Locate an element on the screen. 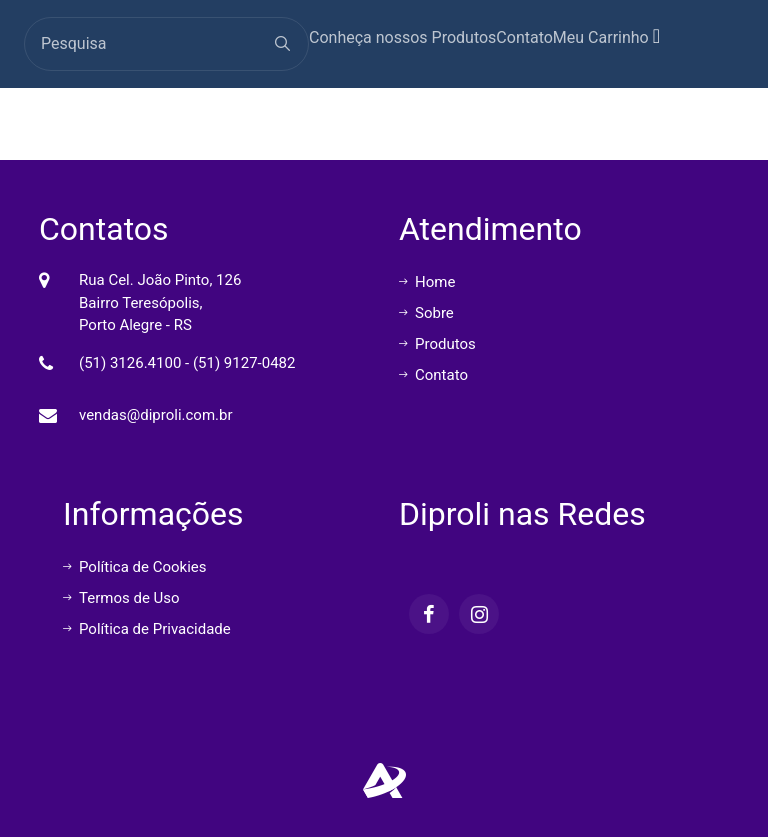 The width and height of the screenshot is (768, 837). Contato is located at coordinates (524, 37).